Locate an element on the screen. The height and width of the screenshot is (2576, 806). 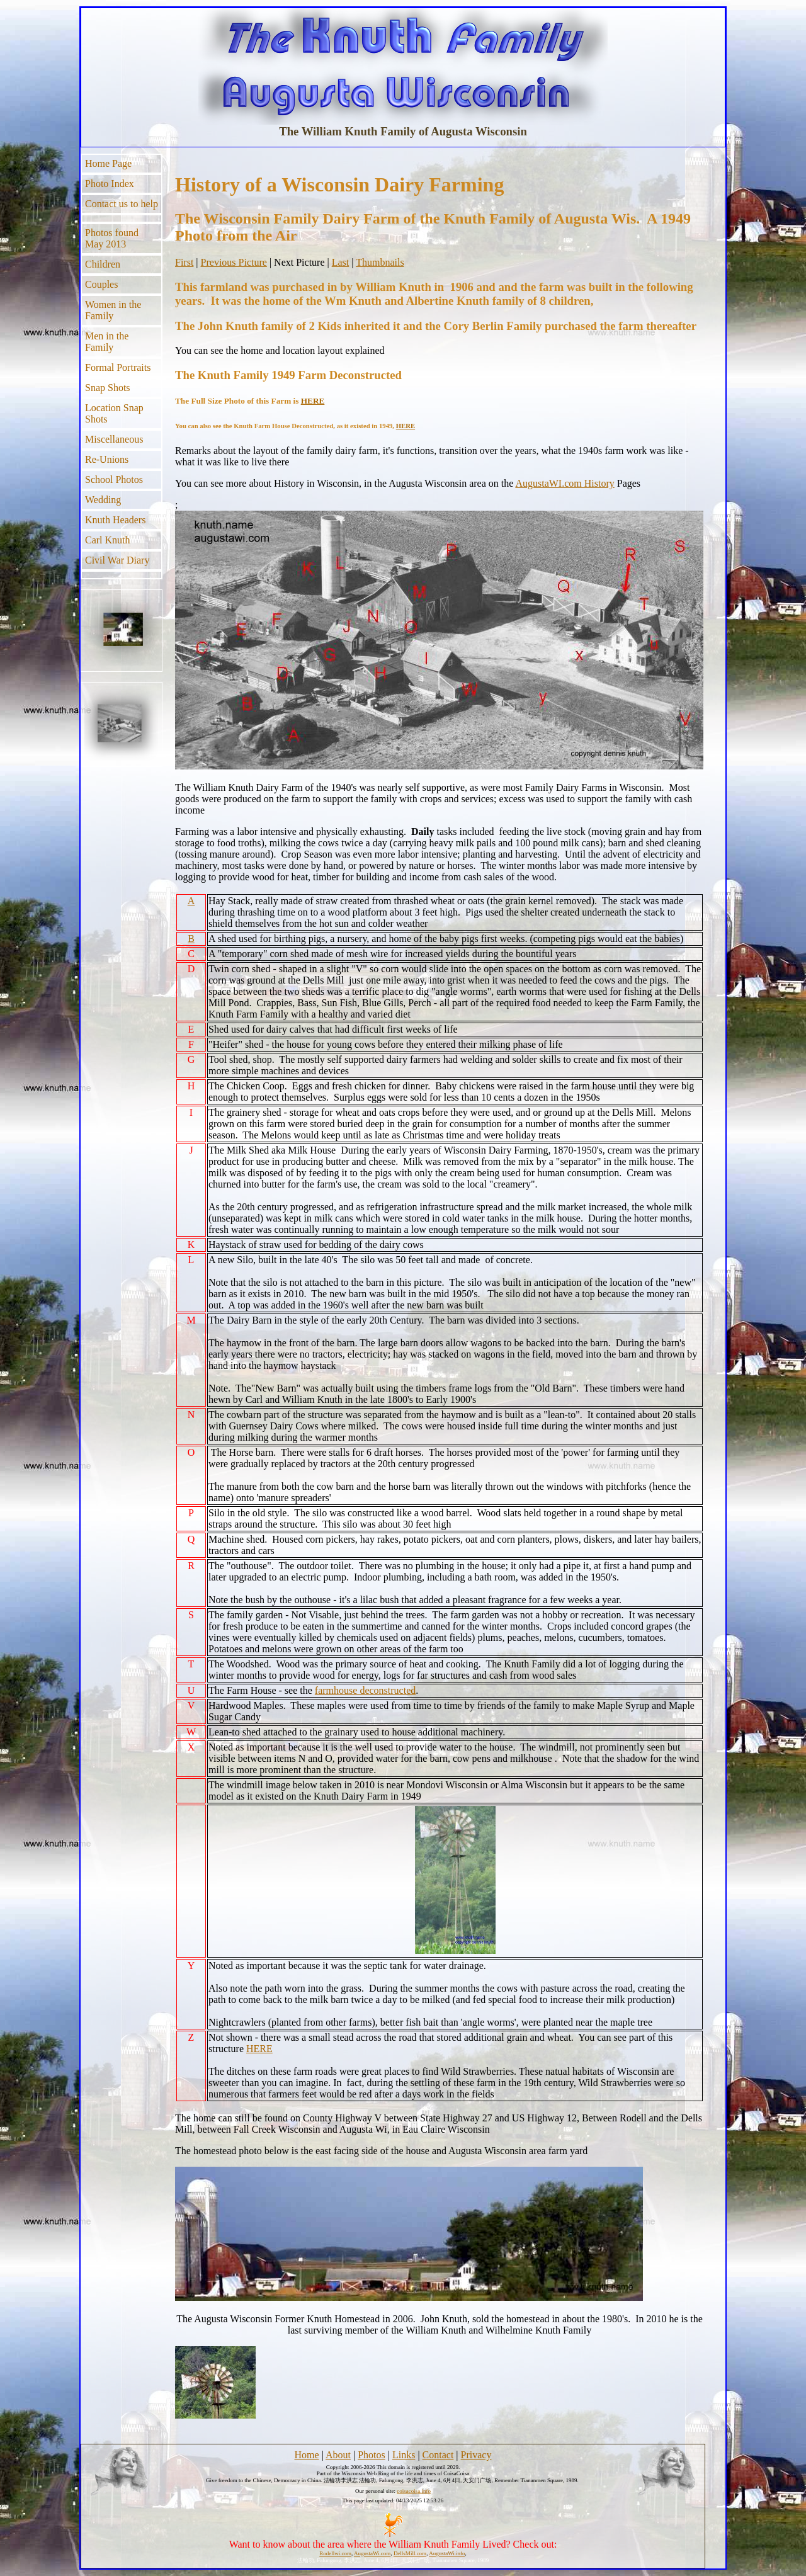
Links is located at coordinates (403, 2454).